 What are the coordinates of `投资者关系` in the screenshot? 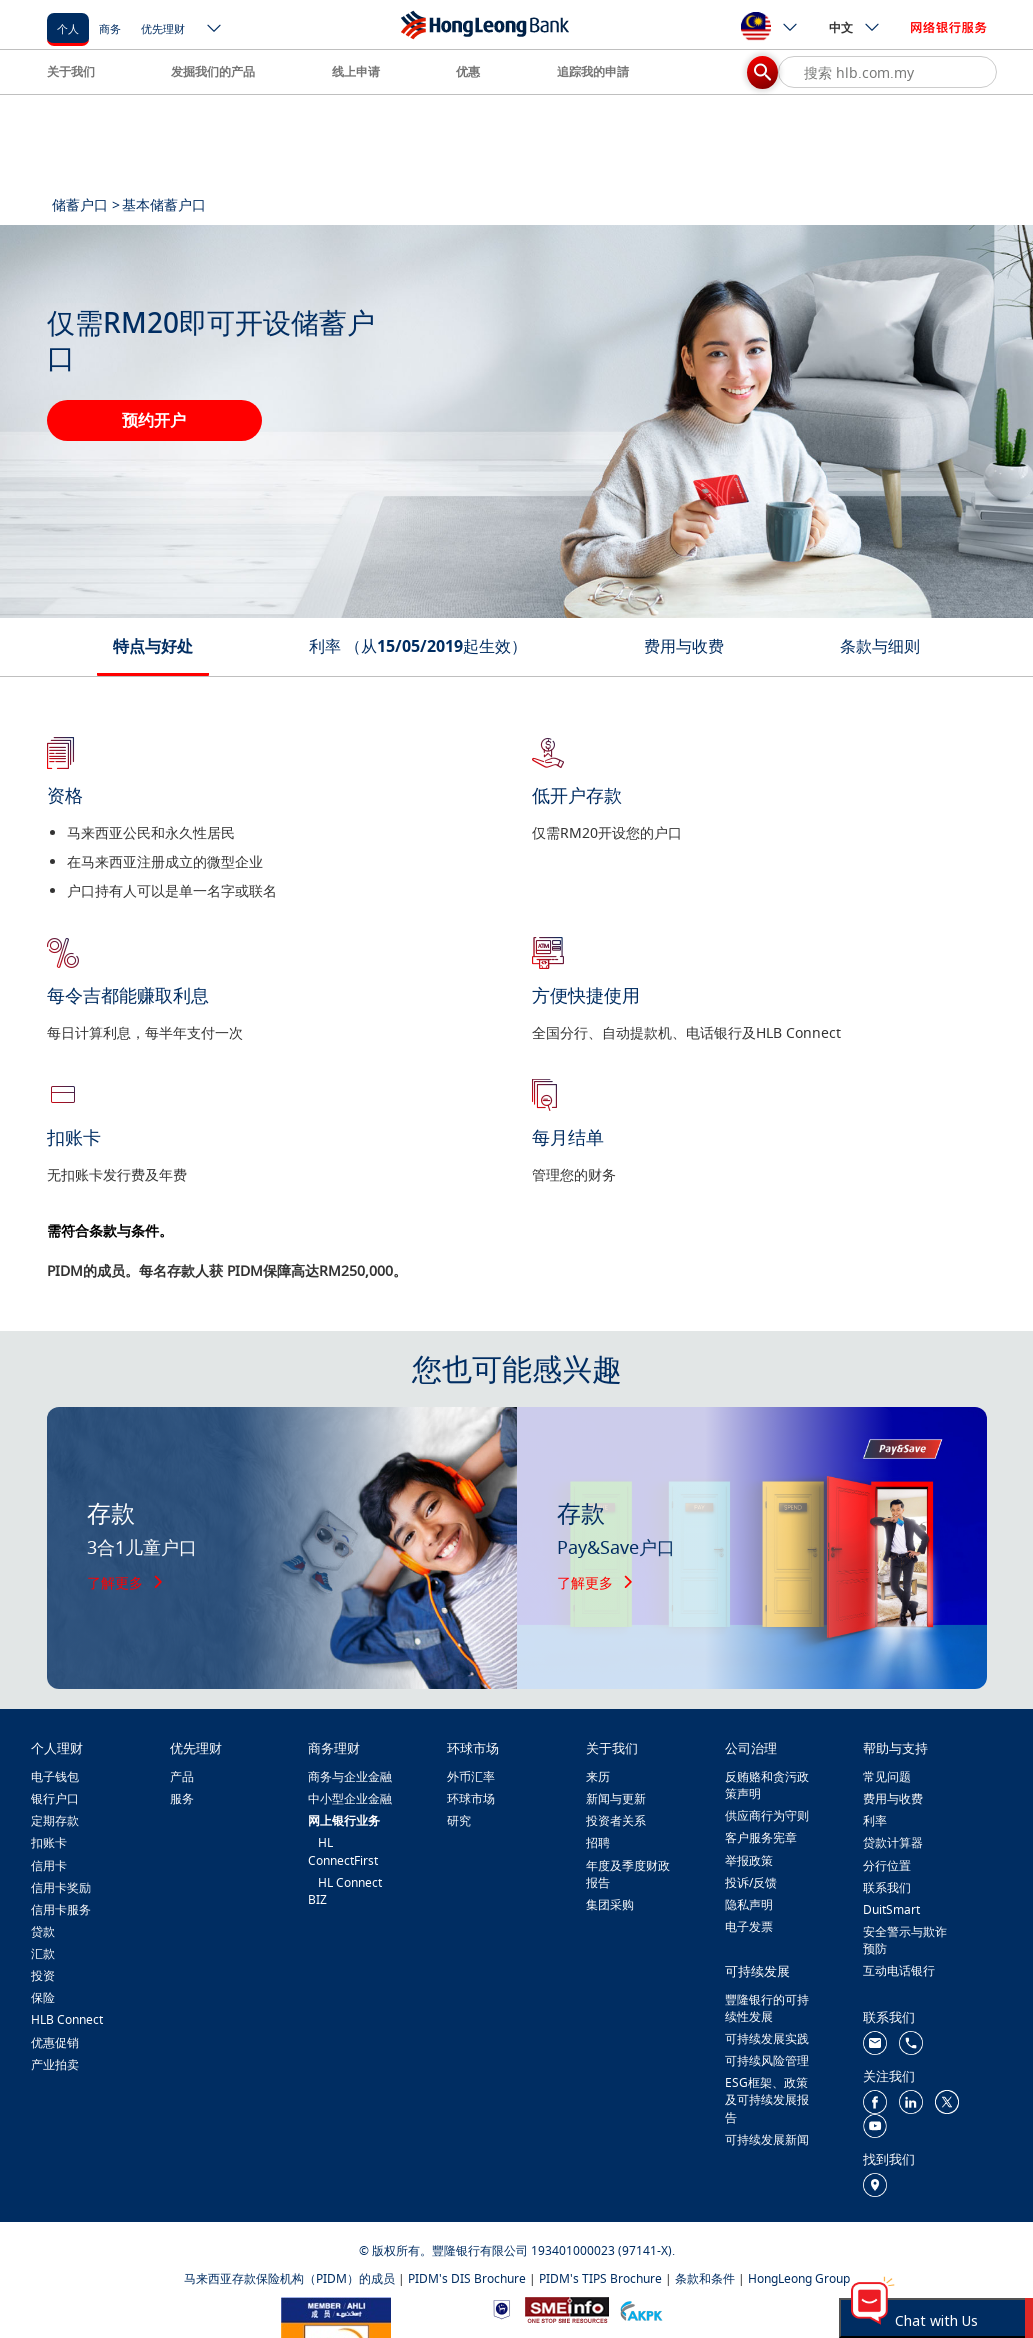 It's located at (616, 1820).